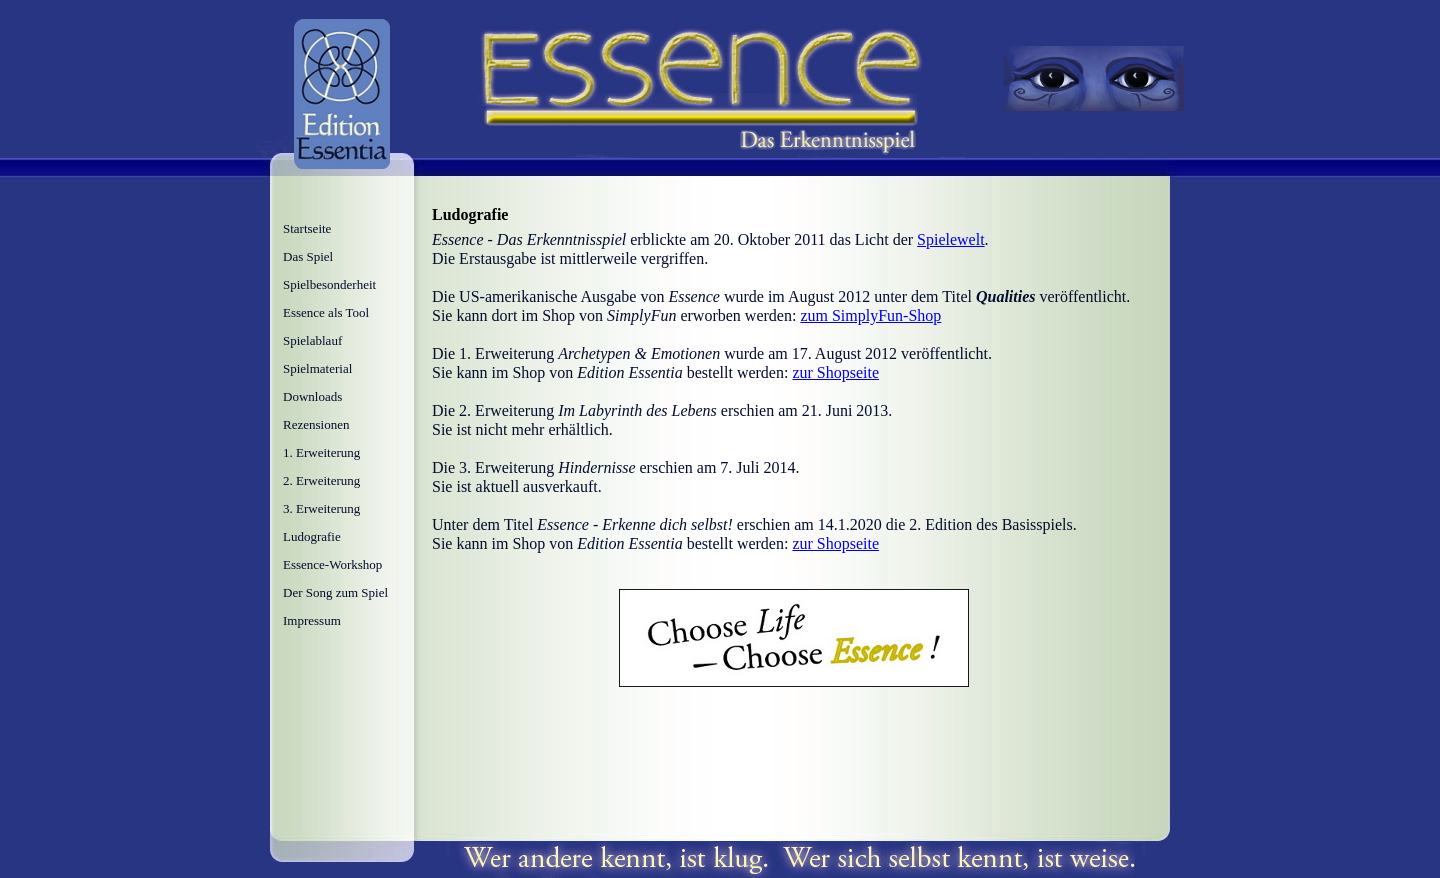  Describe the element at coordinates (316, 424) in the screenshot. I see `Rezensionen` at that location.